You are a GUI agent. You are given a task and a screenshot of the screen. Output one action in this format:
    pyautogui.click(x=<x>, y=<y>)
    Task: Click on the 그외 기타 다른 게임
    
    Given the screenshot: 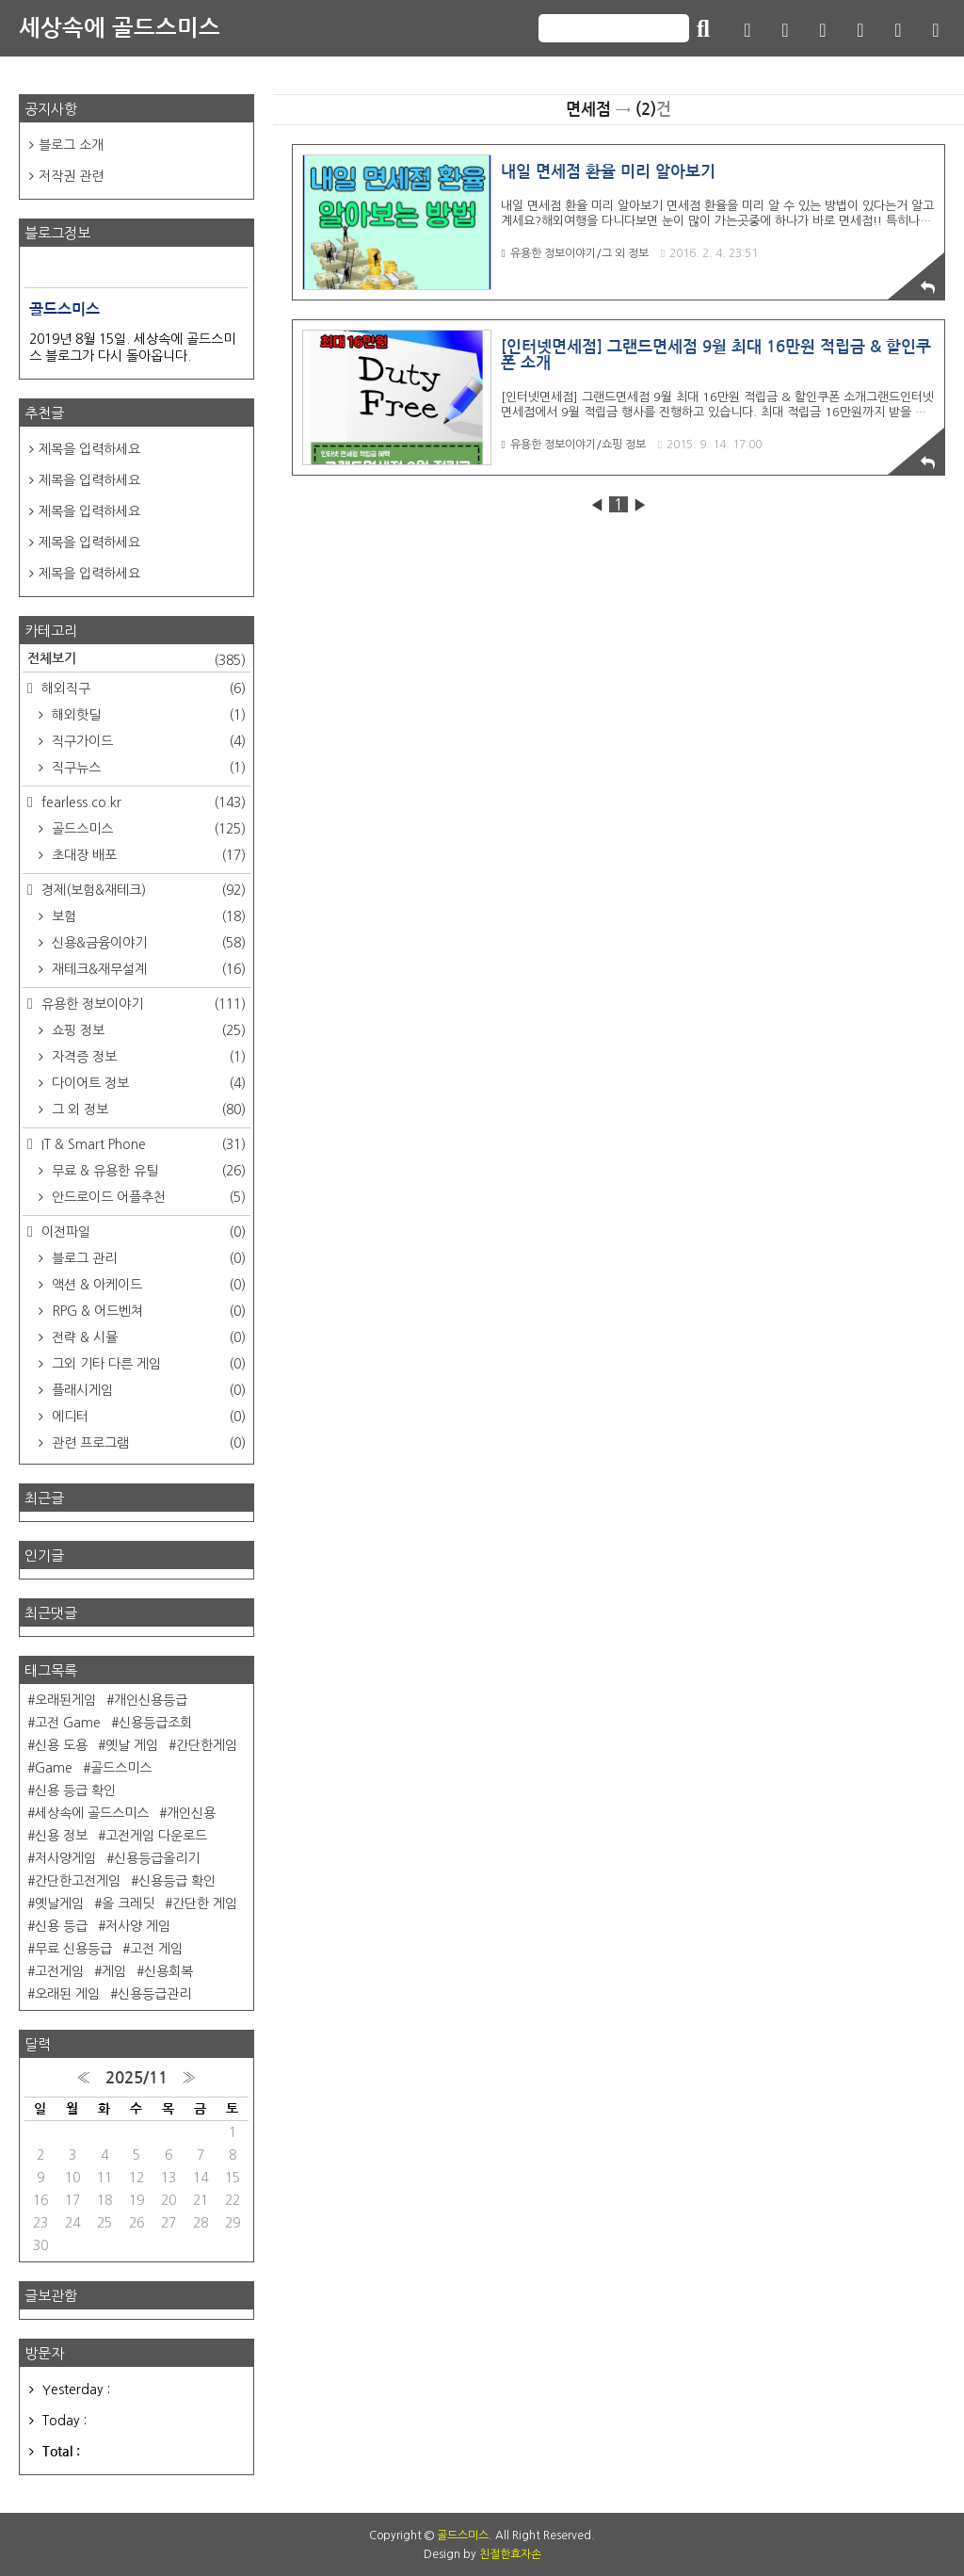 What is the action you would take?
    pyautogui.click(x=147, y=1363)
    